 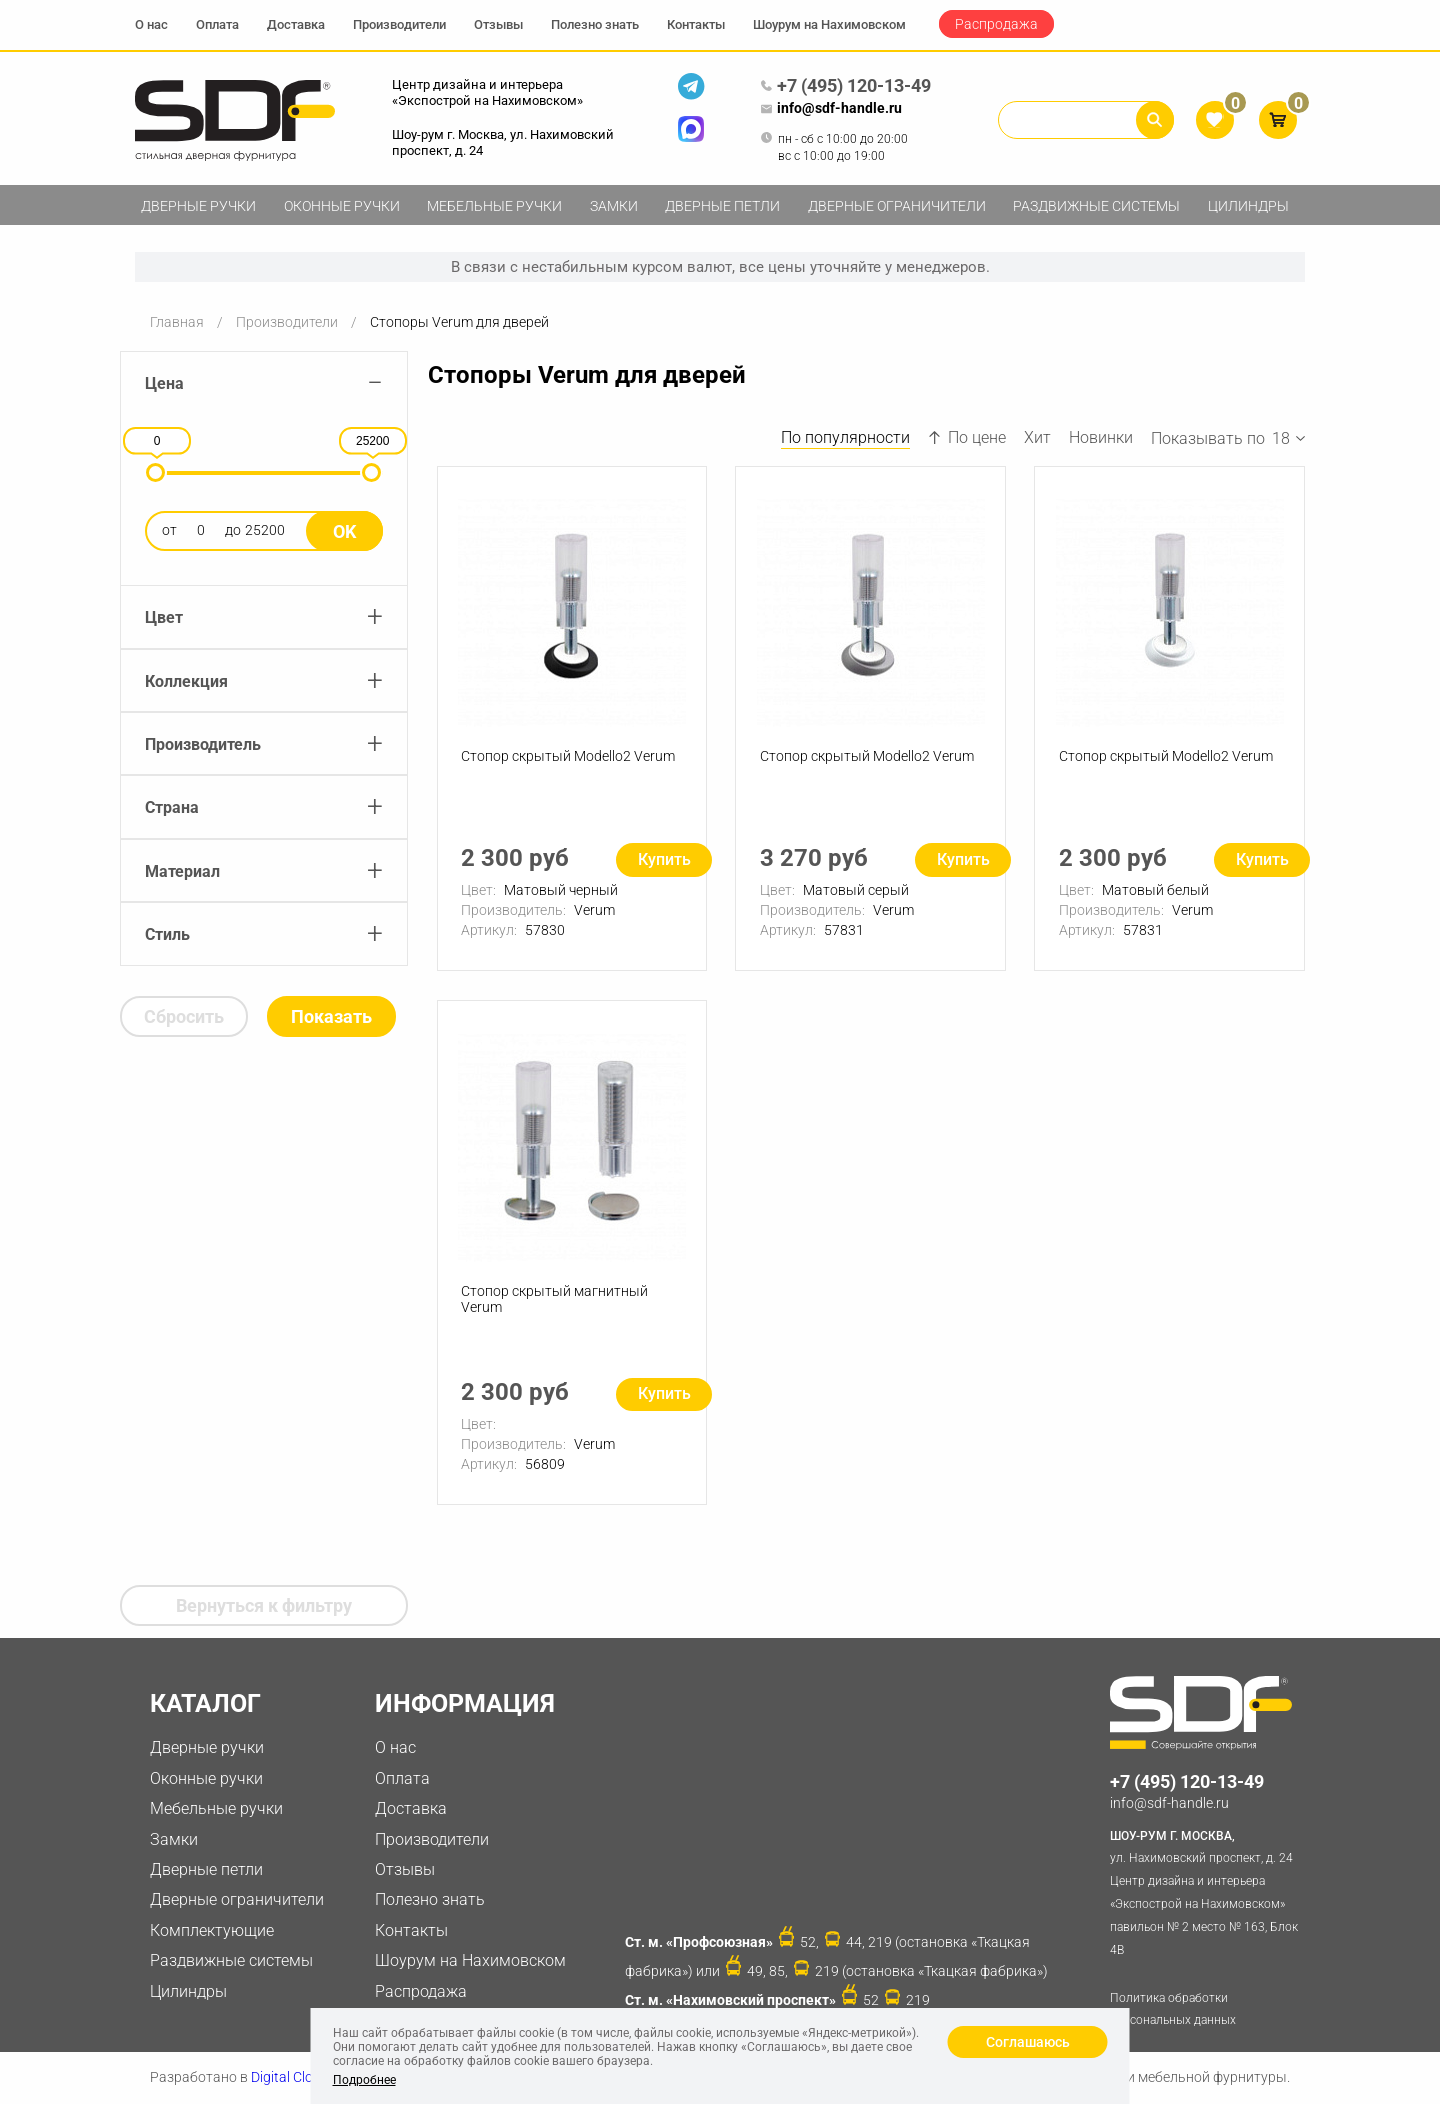 What do you see at coordinates (829, 24) in the screenshot?
I see `Шоурум на Нахимовском` at bounding box center [829, 24].